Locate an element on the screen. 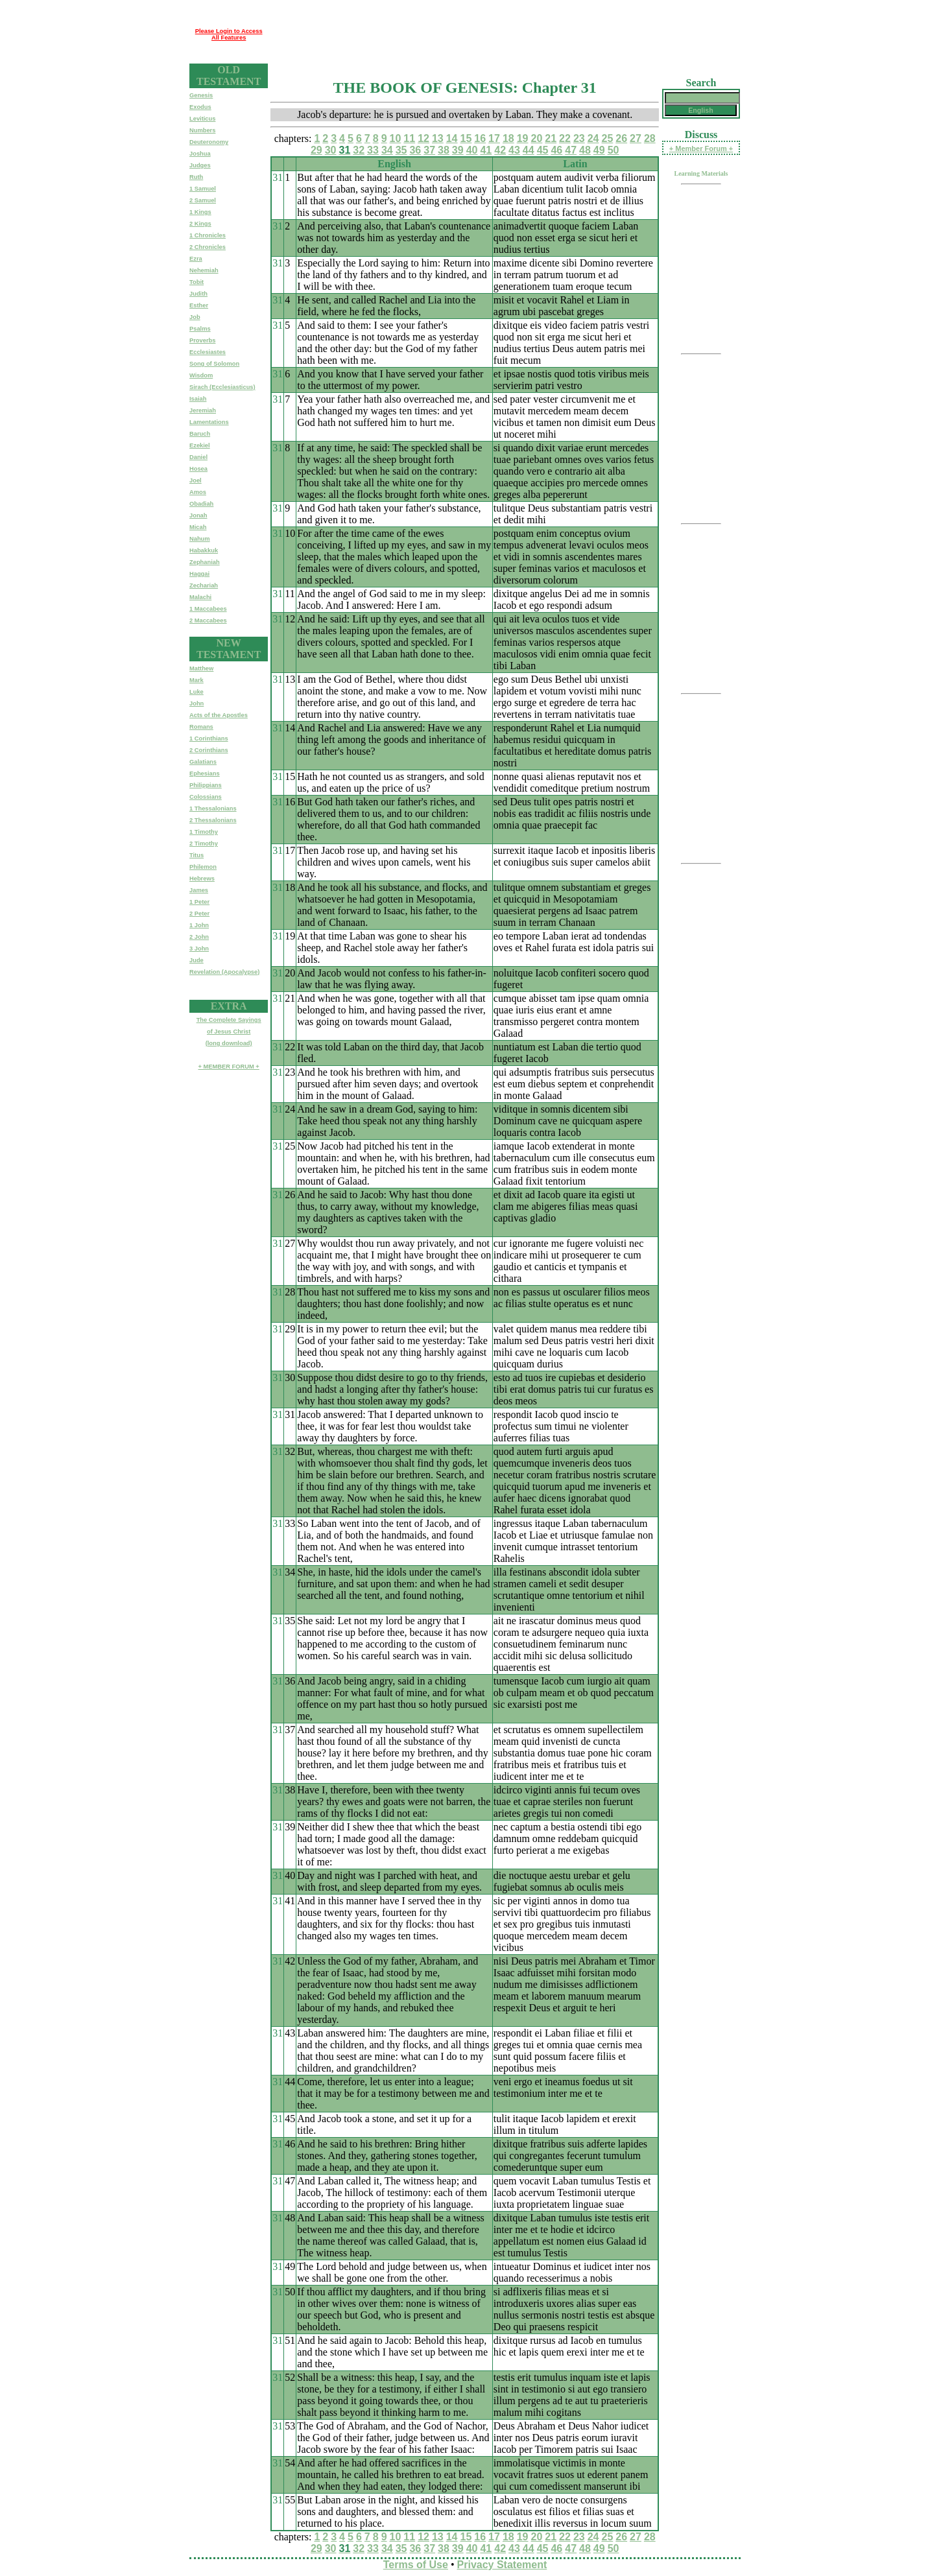 The height and width of the screenshot is (2576, 930). Mark is located at coordinates (196, 680).